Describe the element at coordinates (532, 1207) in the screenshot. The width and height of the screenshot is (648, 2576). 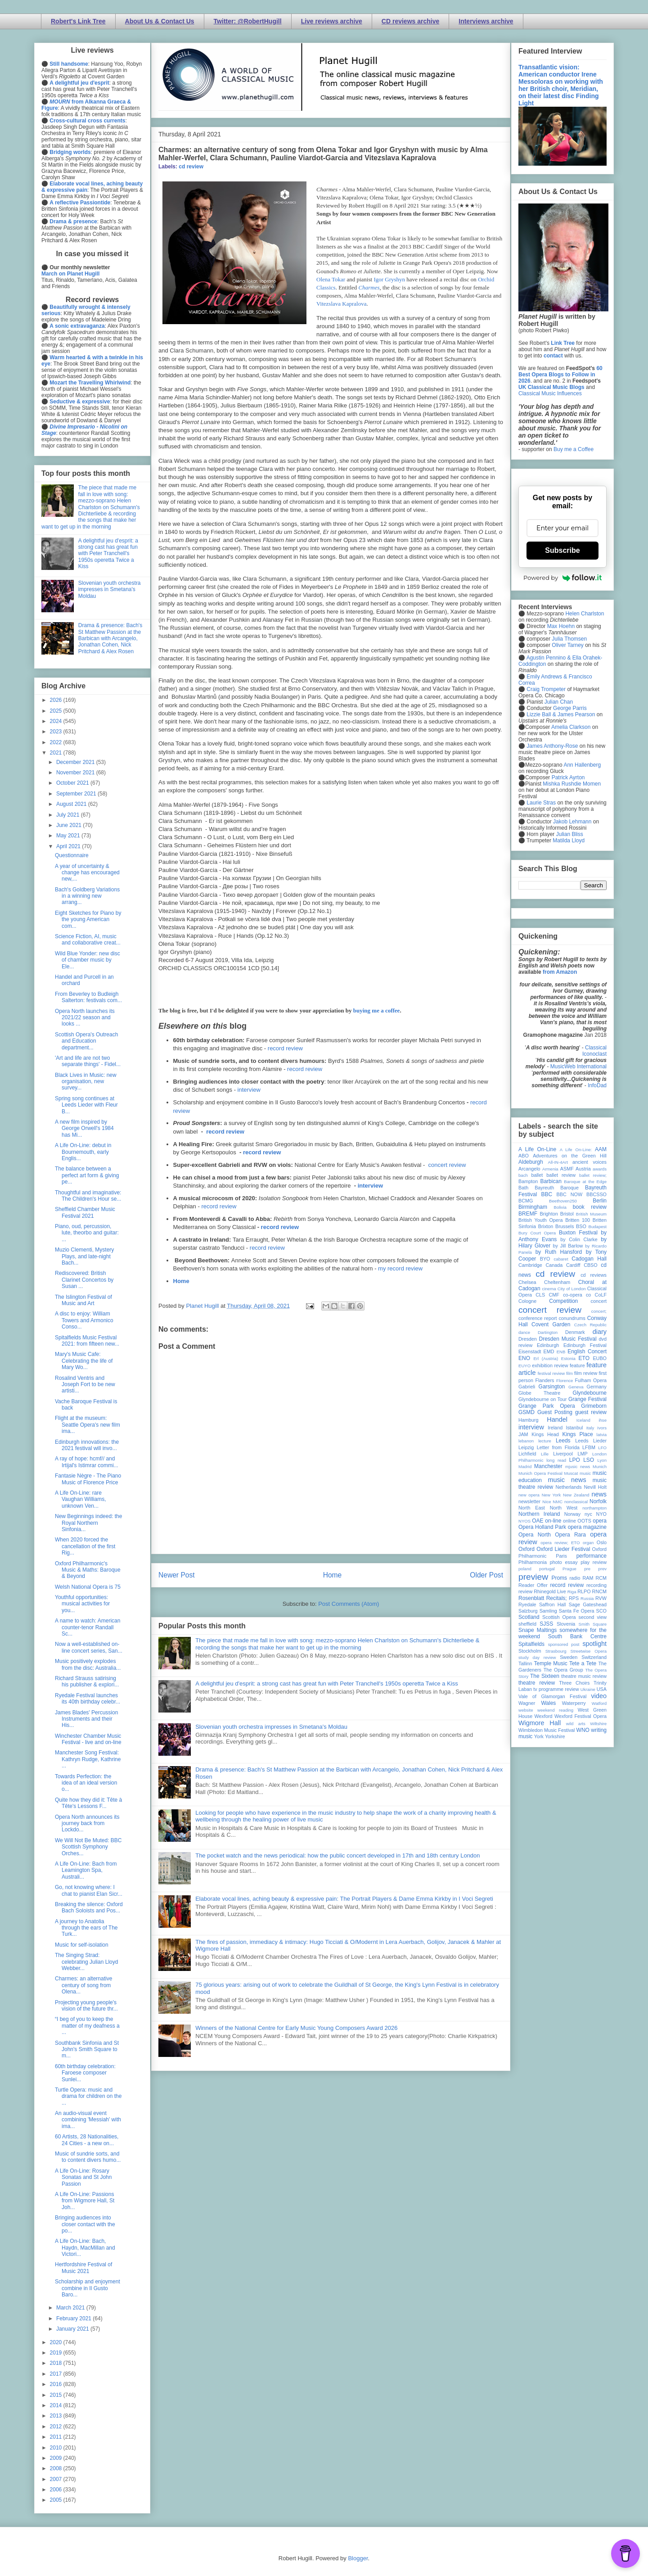
I see `Birmingham` at that location.